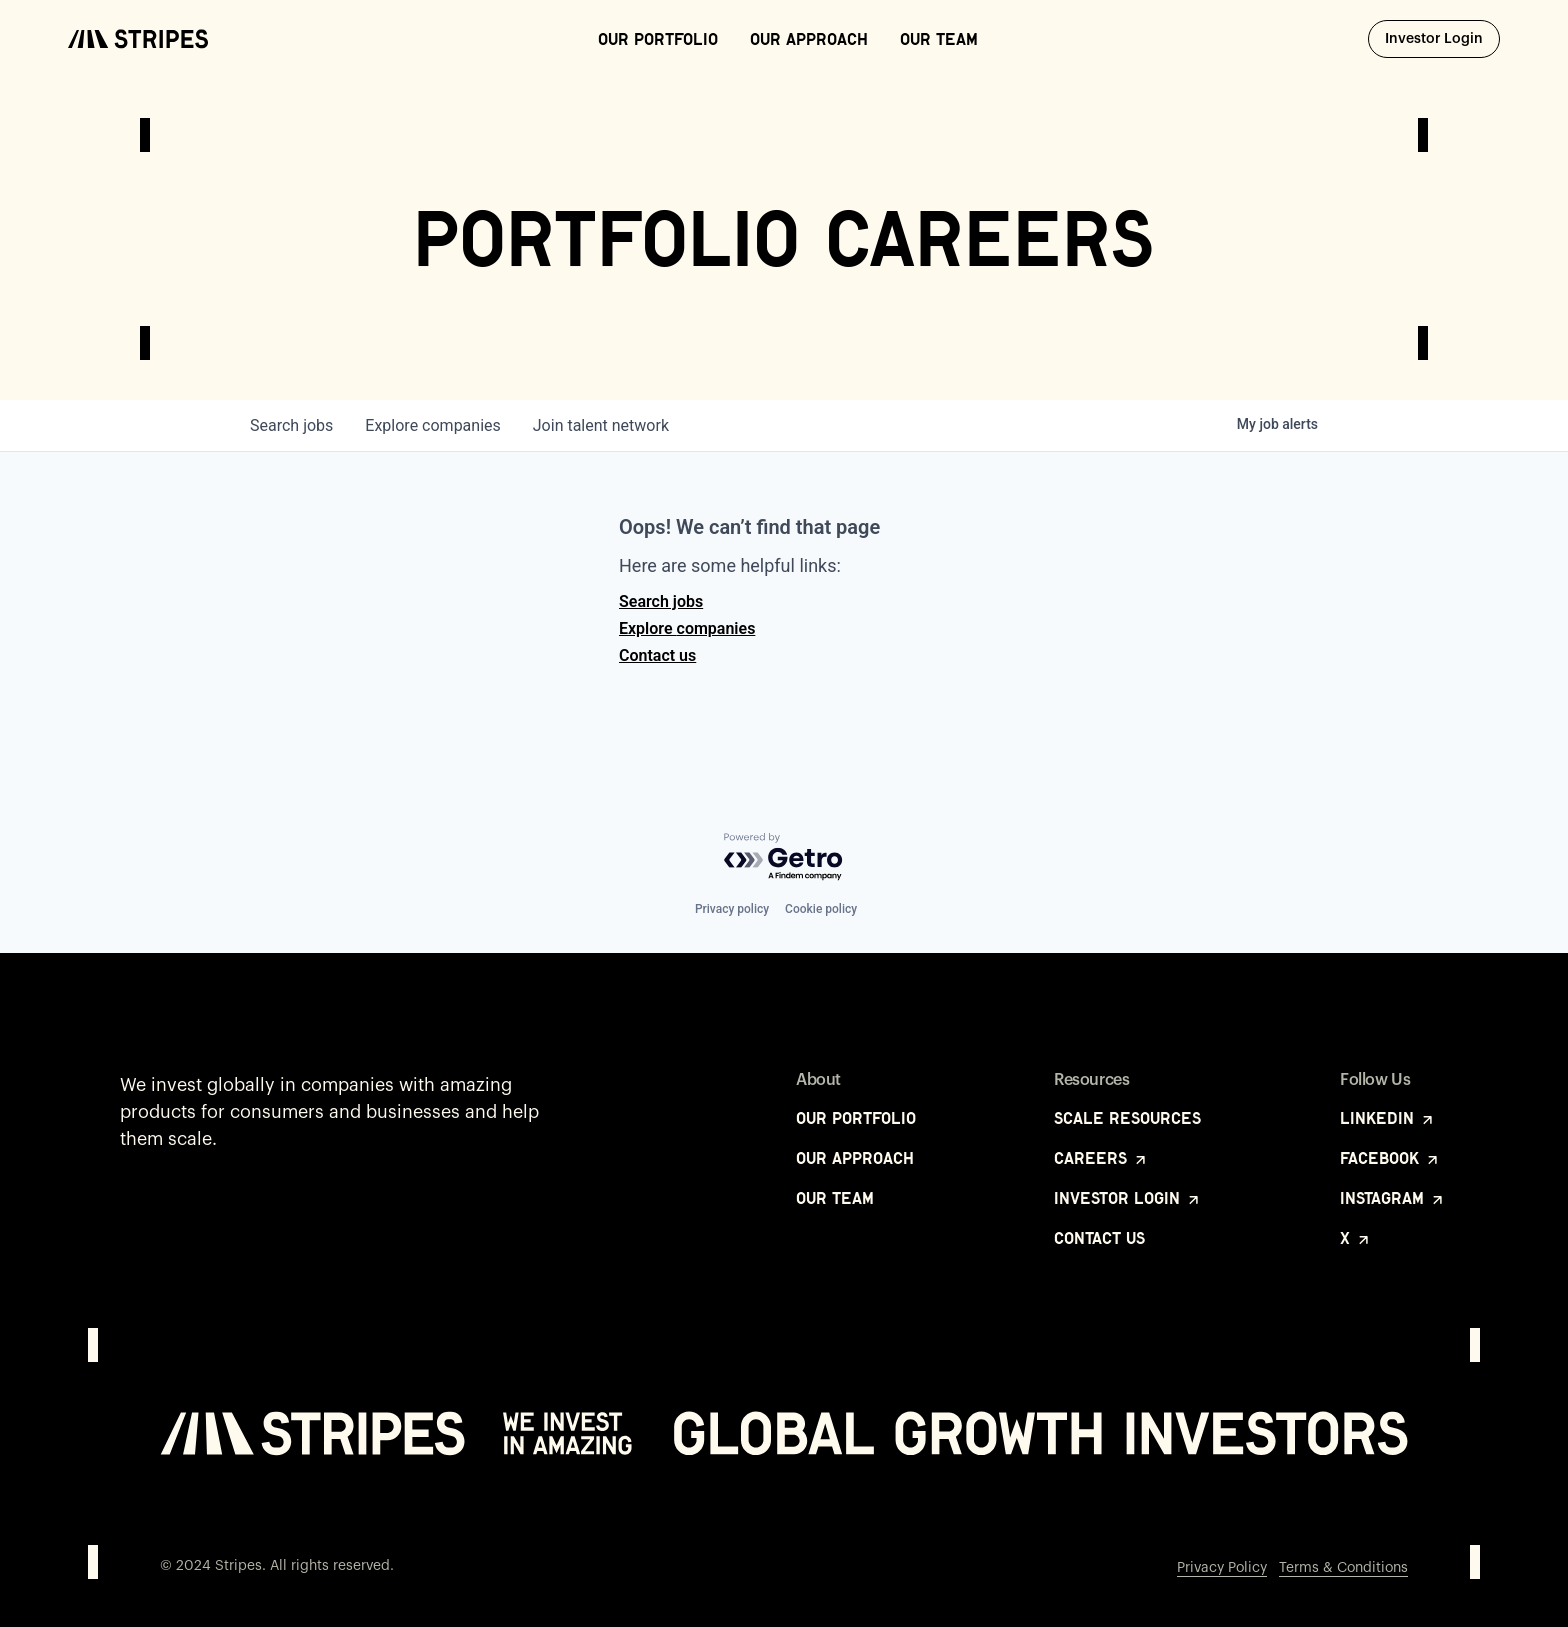 This screenshot has height=1627, width=1568. What do you see at coordinates (1390, 1158) in the screenshot?
I see `Facebook` at bounding box center [1390, 1158].